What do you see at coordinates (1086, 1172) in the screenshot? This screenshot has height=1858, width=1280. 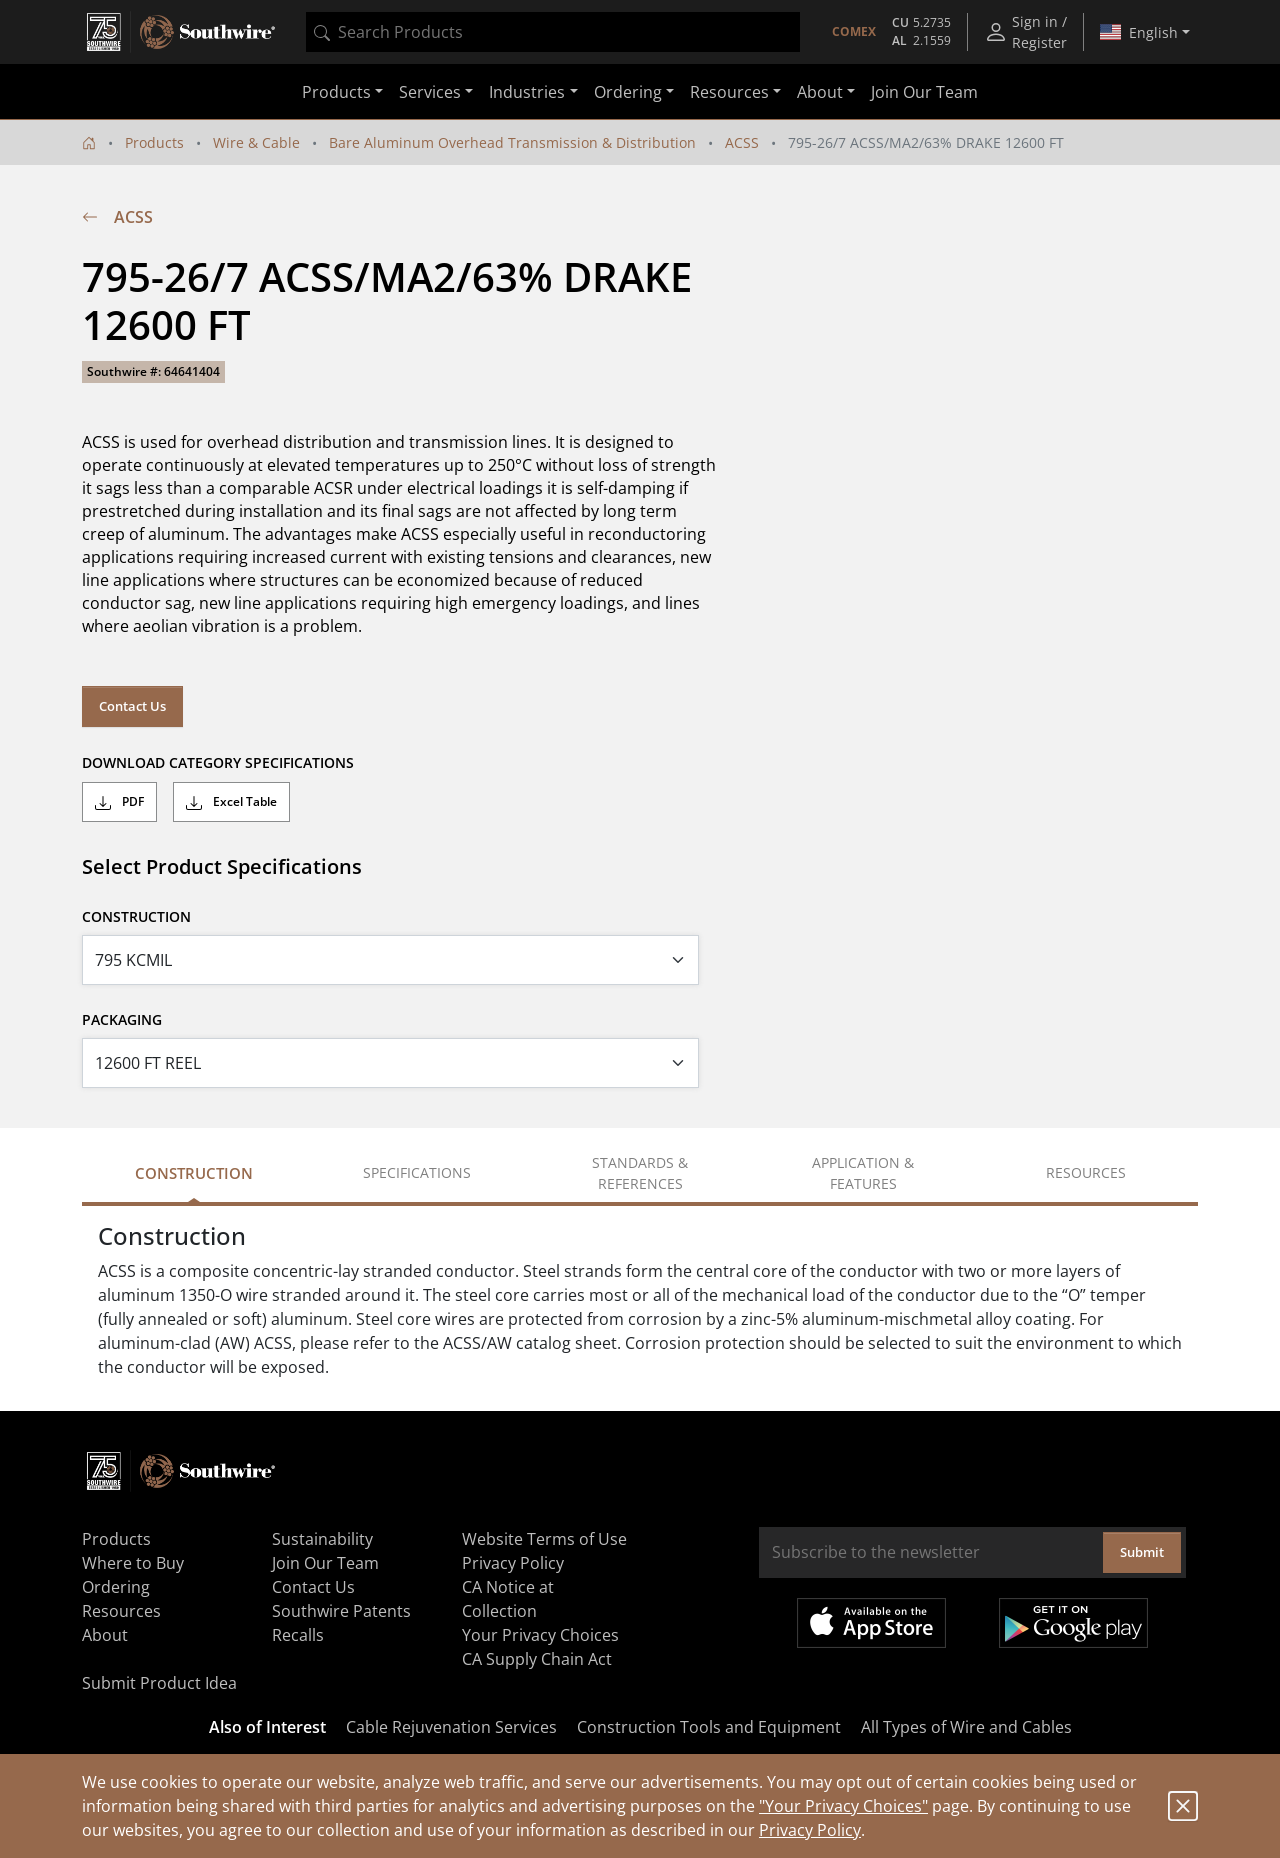 I see `Resources [tab]` at bounding box center [1086, 1172].